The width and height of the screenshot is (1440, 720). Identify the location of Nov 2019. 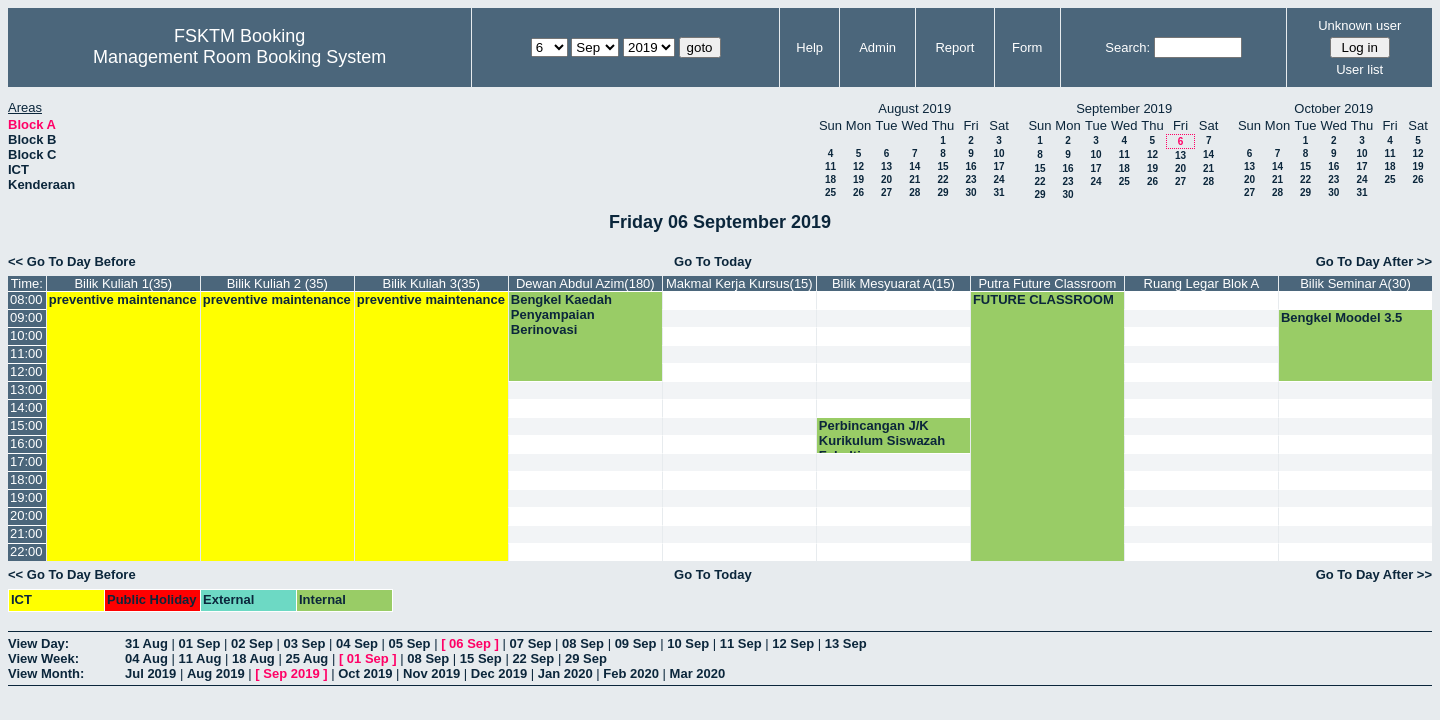
(431, 673).